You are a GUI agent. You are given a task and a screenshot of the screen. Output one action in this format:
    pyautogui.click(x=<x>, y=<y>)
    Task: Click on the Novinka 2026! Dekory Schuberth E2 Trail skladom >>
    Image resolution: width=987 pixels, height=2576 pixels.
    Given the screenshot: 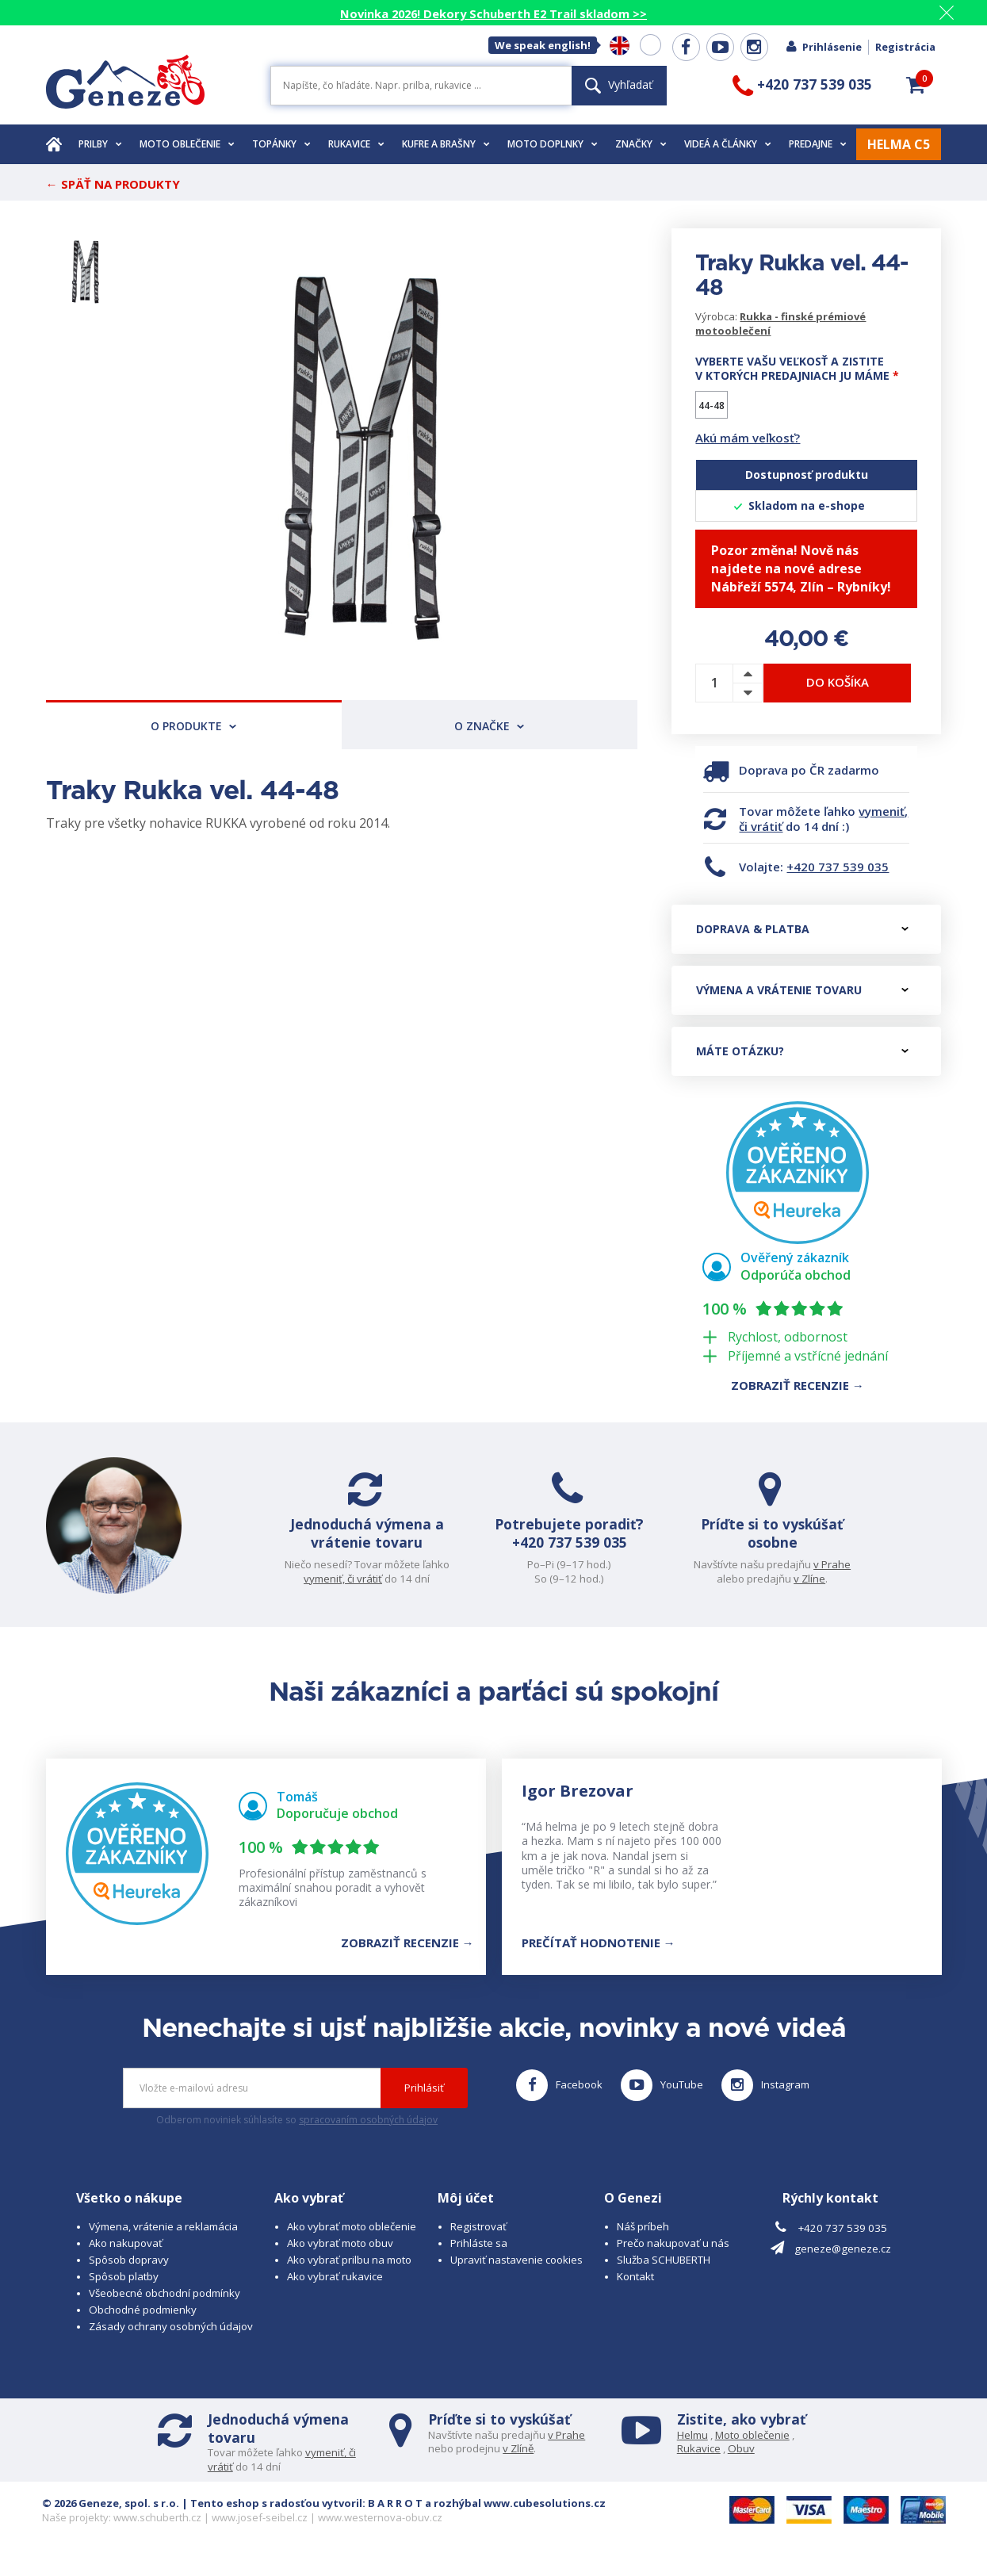 What is the action you would take?
    pyautogui.click(x=493, y=13)
    